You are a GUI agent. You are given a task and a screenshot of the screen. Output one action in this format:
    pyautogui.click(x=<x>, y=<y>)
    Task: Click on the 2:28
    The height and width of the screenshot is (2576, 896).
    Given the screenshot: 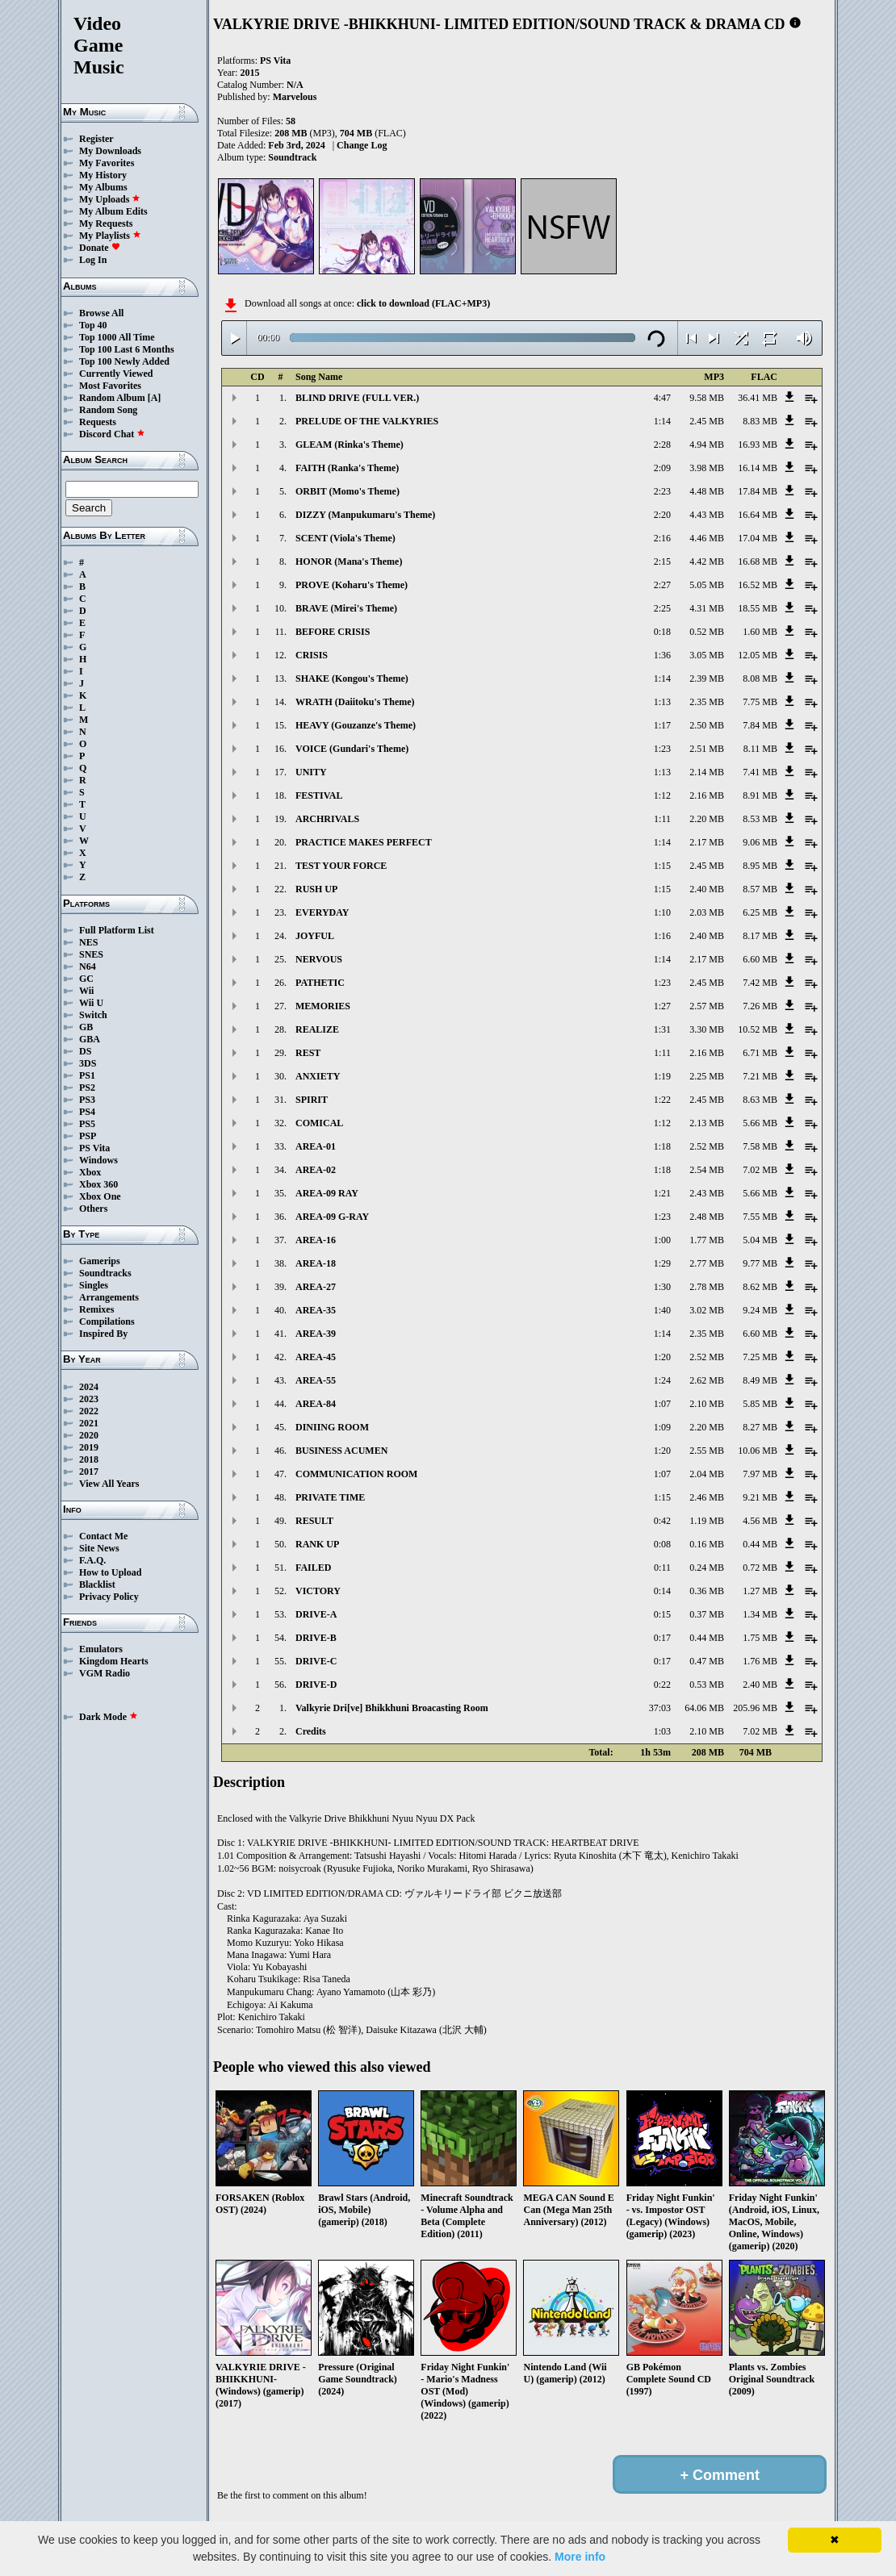 What is the action you would take?
    pyautogui.click(x=662, y=444)
    